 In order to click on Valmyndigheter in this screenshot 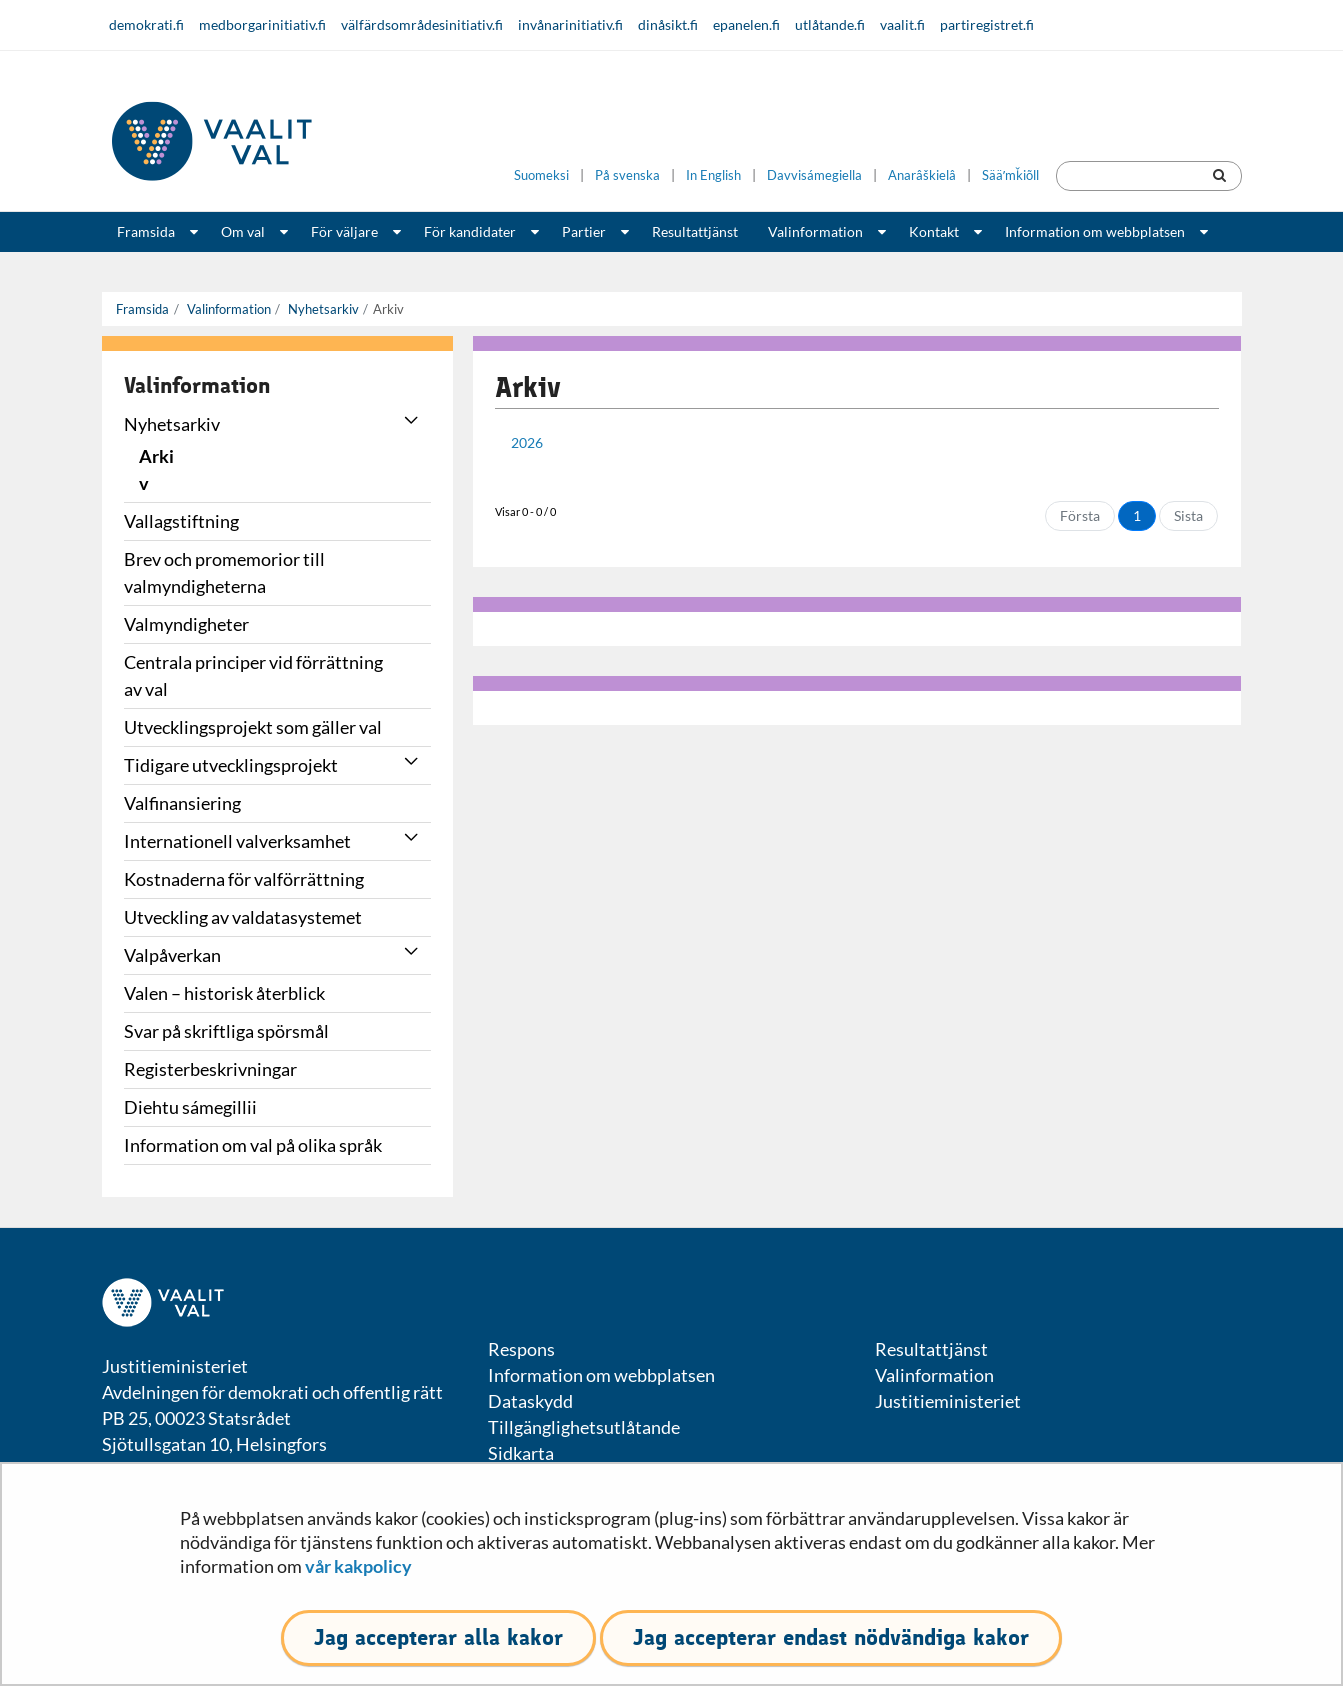, I will do `click(186, 624)`.